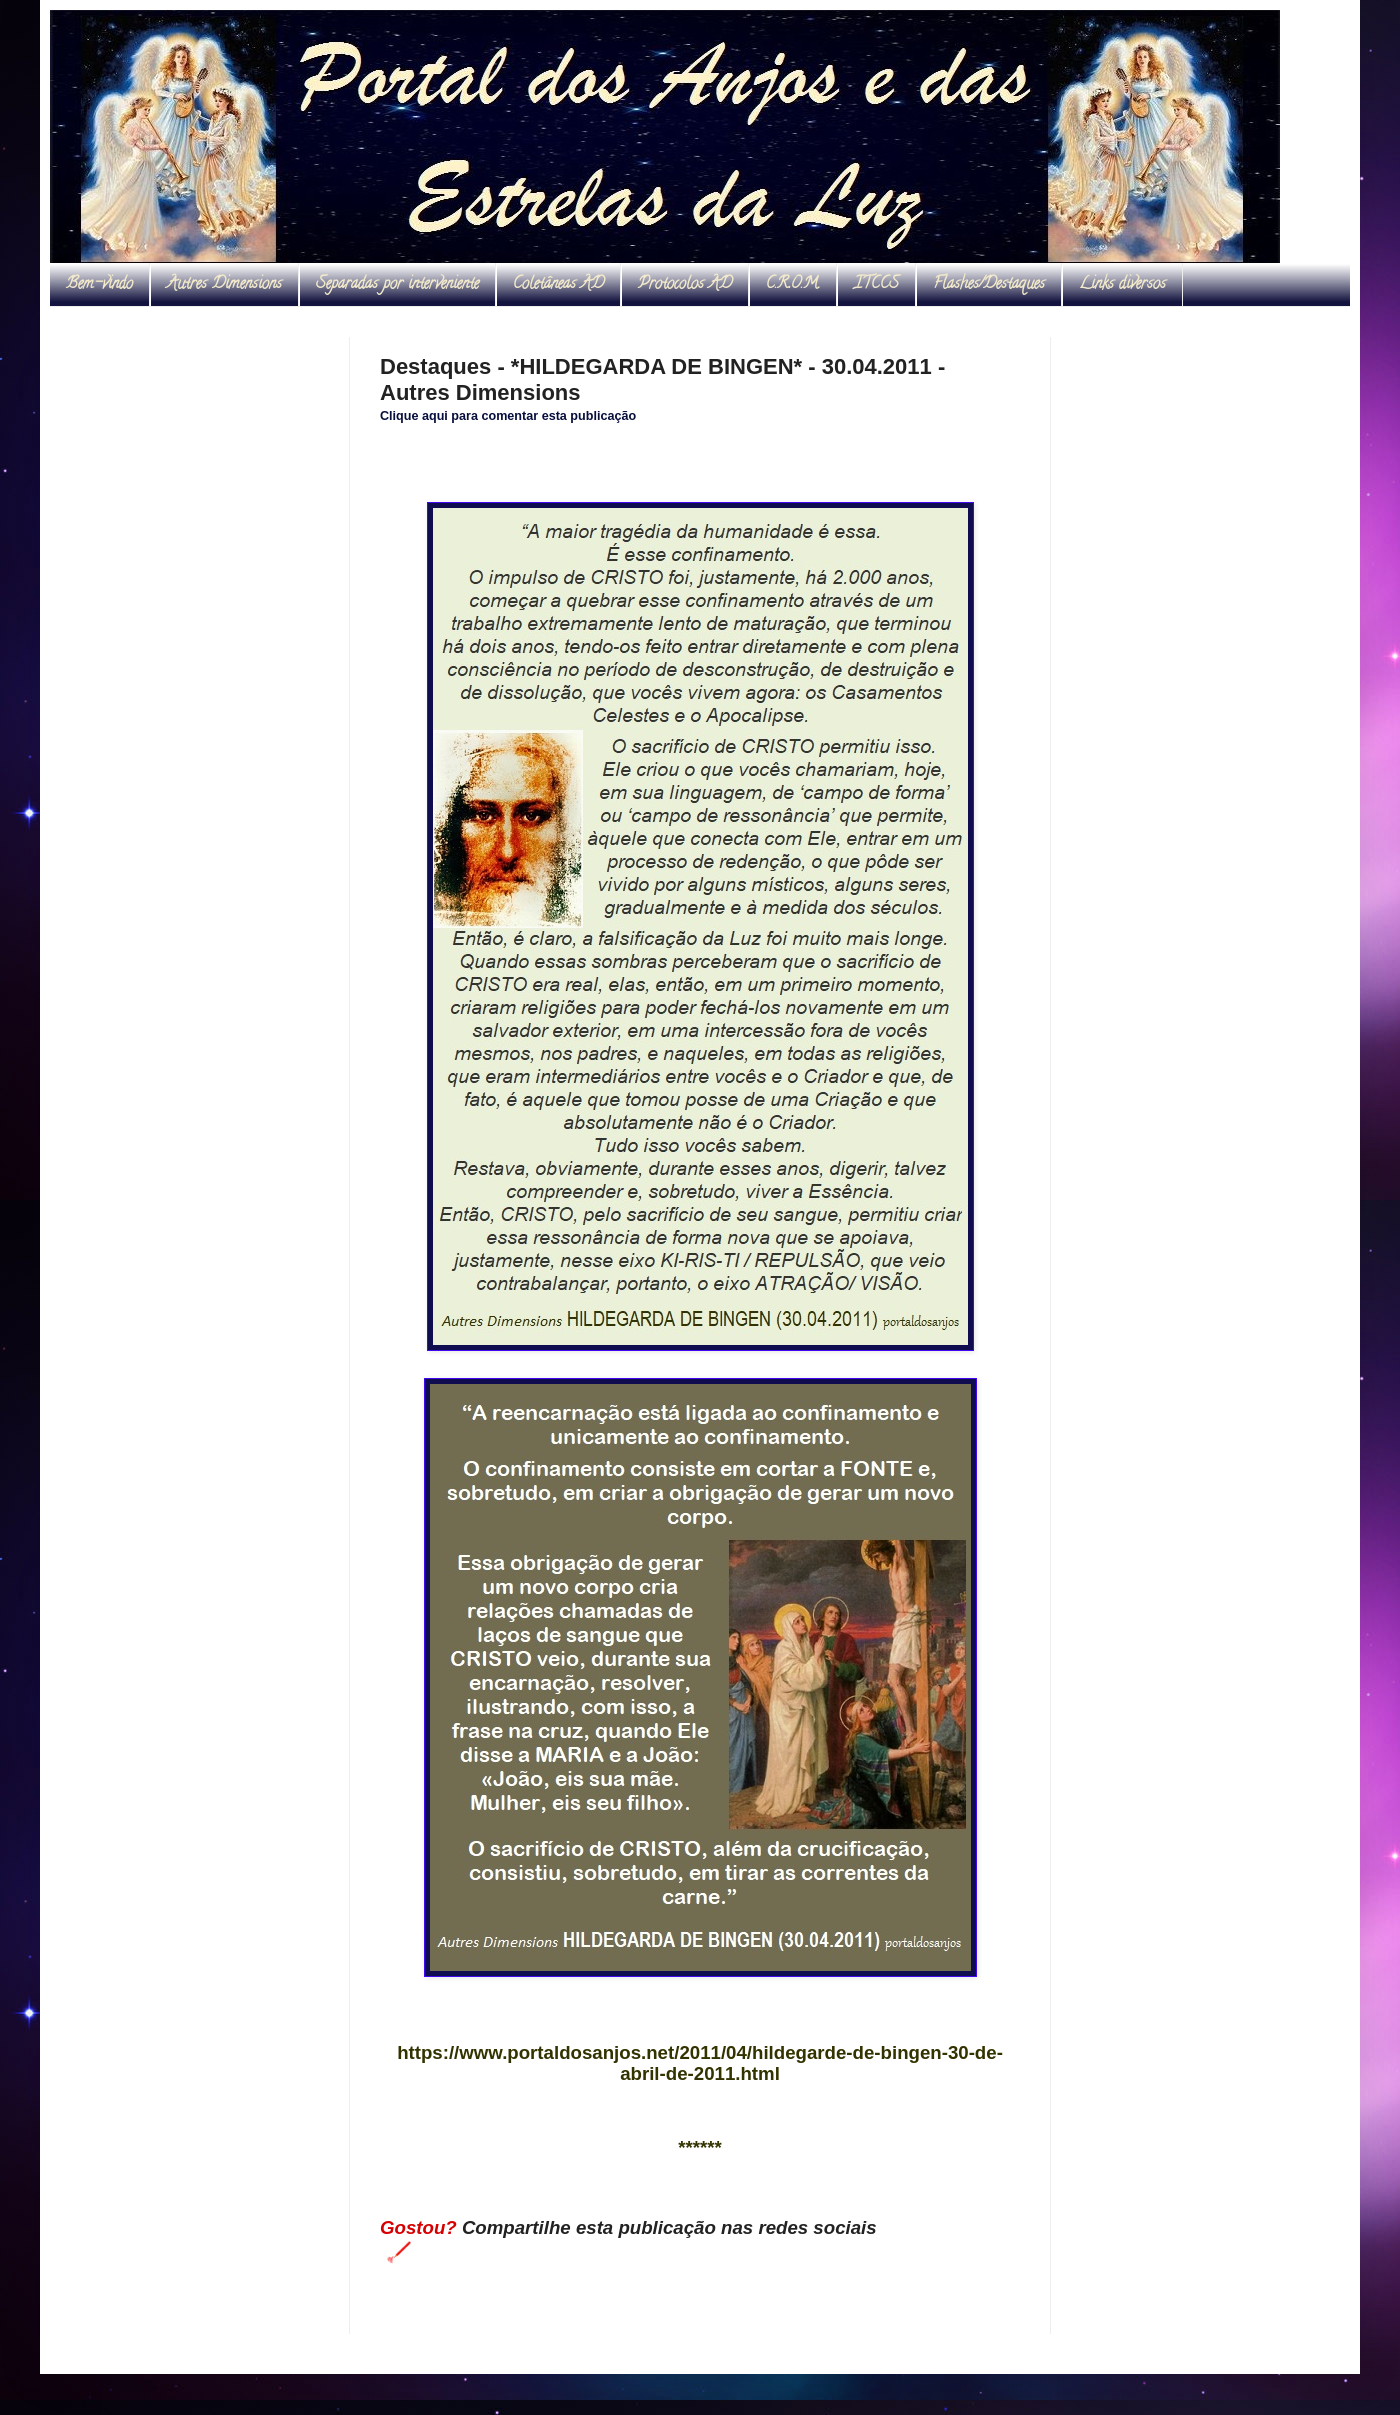 The image size is (1400, 2415). What do you see at coordinates (99, 285) in the screenshot?
I see `Bem-vindo` at bounding box center [99, 285].